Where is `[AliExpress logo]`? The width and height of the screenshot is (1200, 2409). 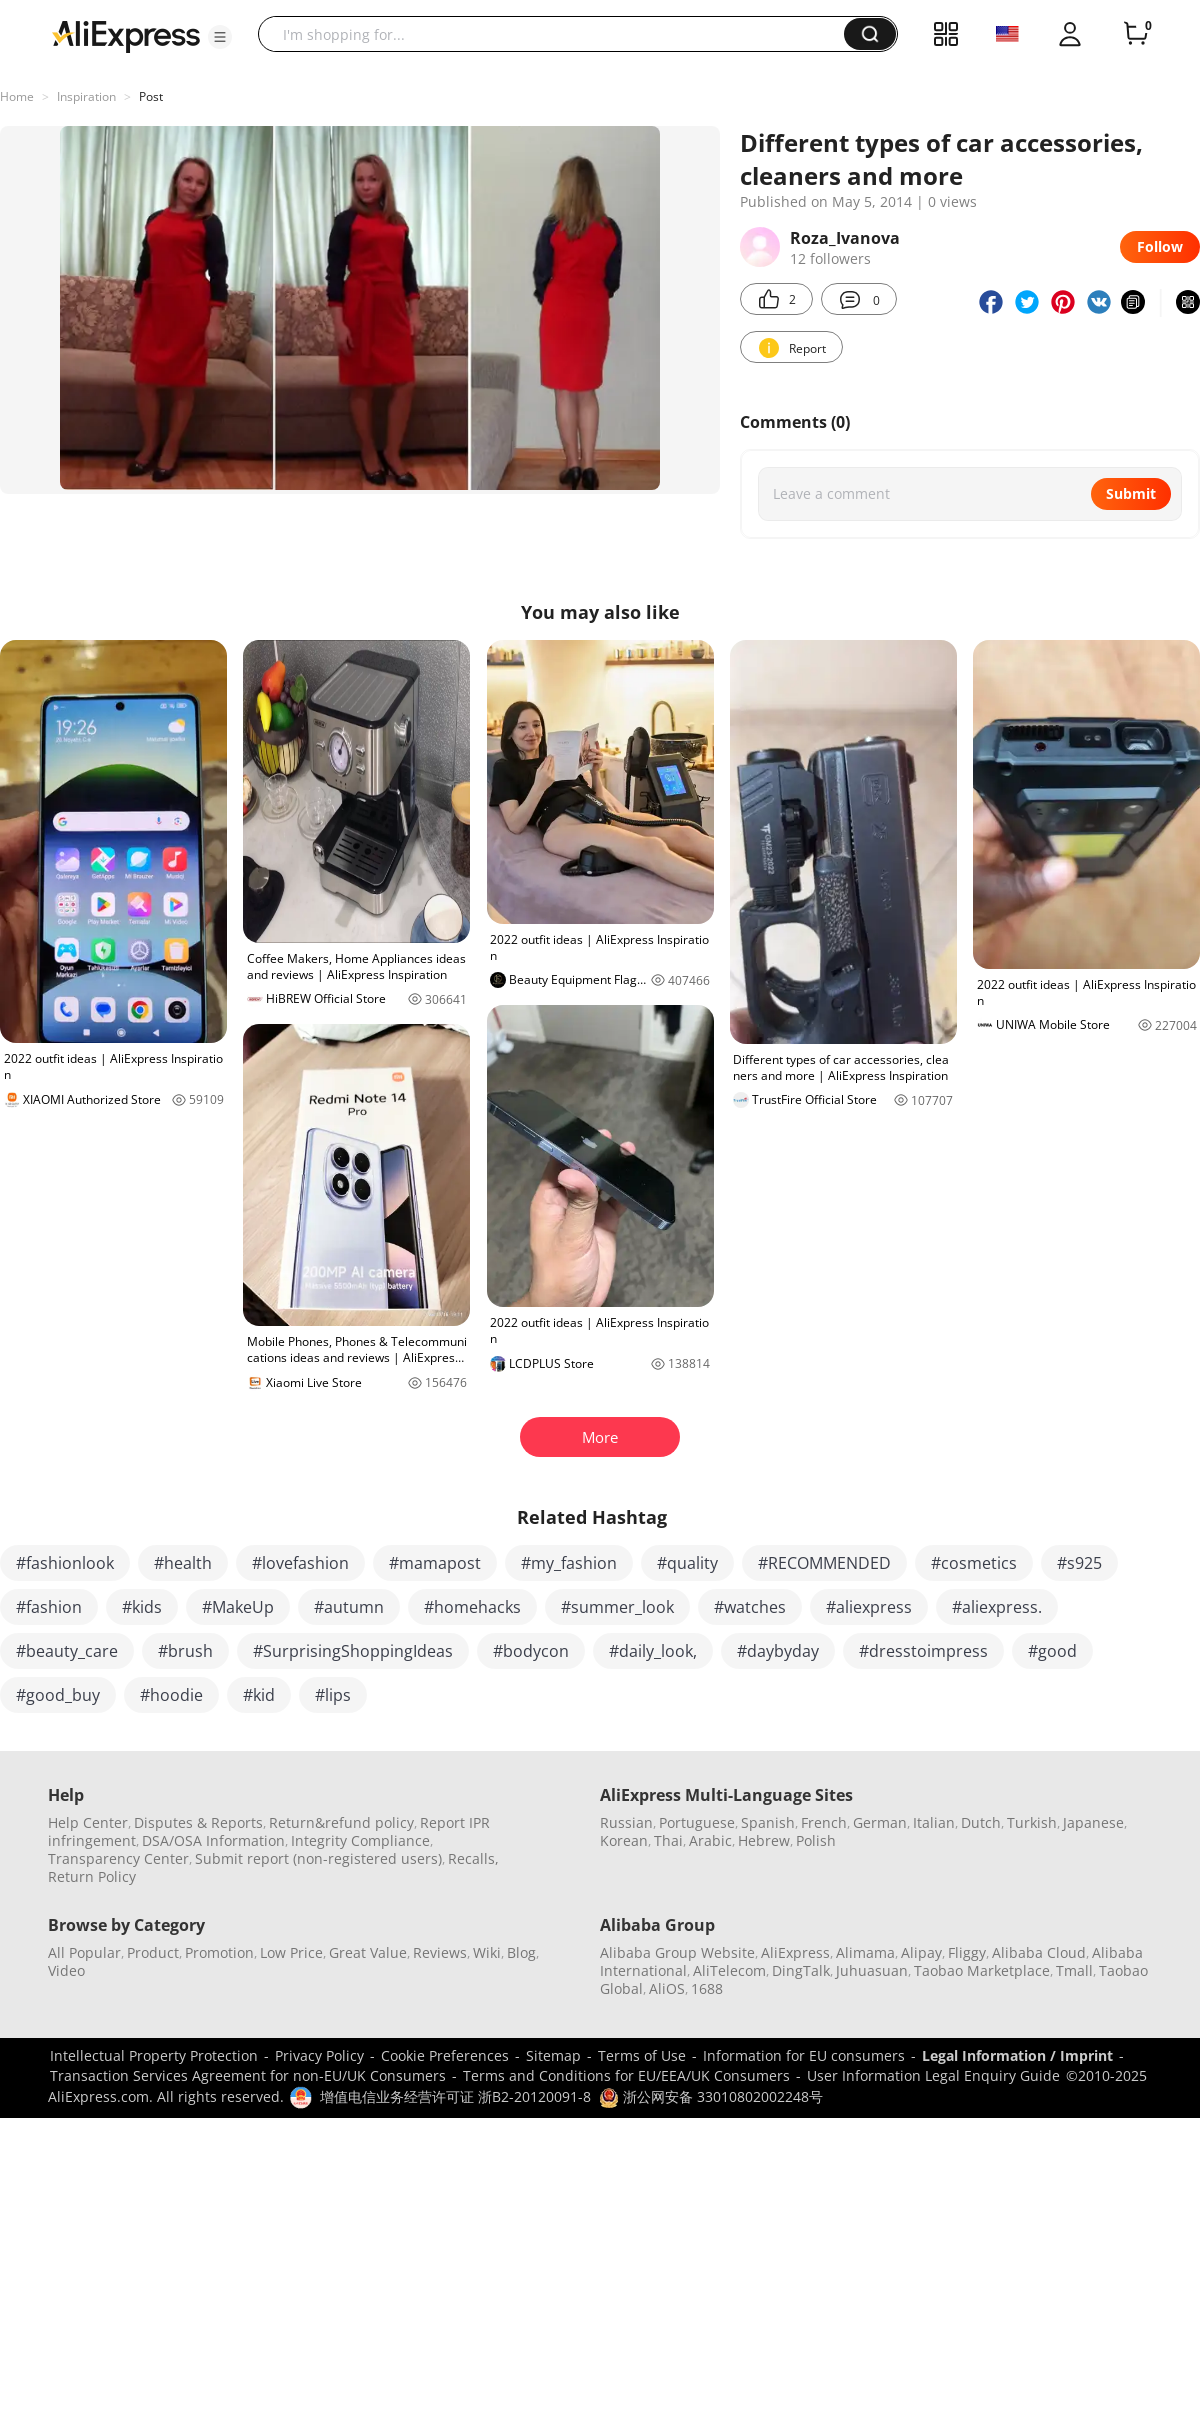
[AliExpress logo] is located at coordinates (126, 35).